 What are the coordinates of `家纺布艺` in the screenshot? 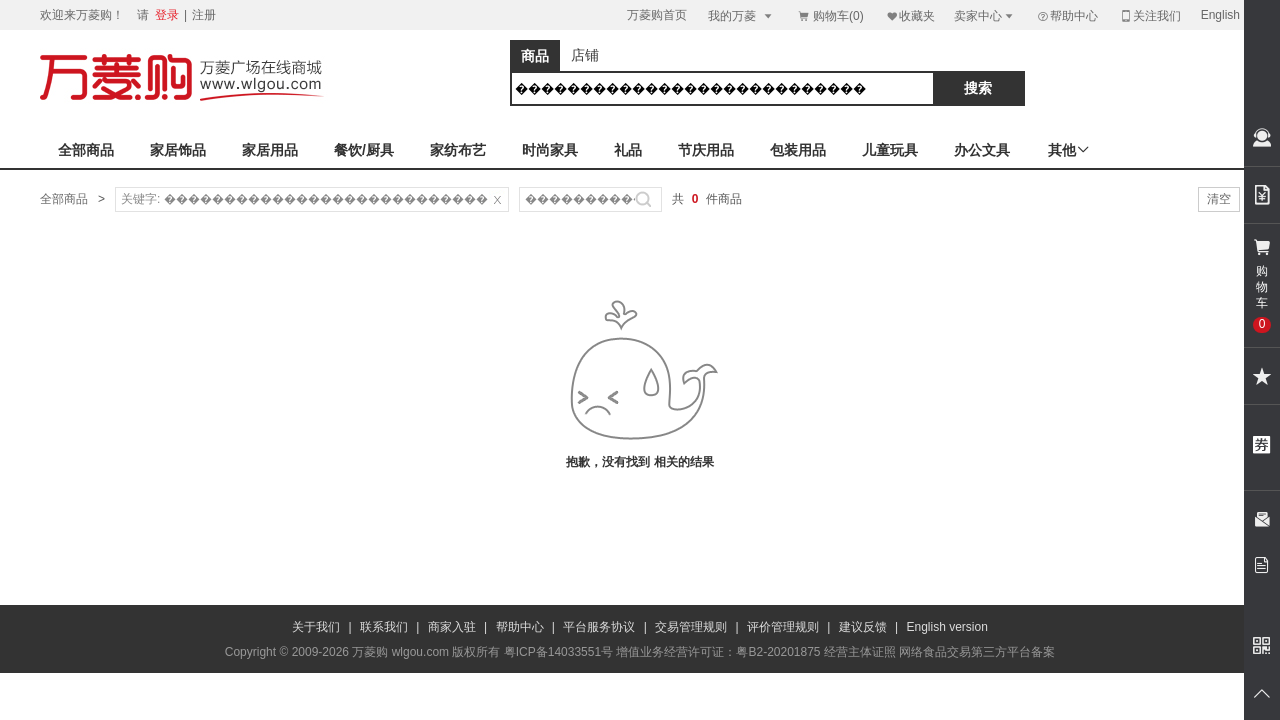 It's located at (458, 150).